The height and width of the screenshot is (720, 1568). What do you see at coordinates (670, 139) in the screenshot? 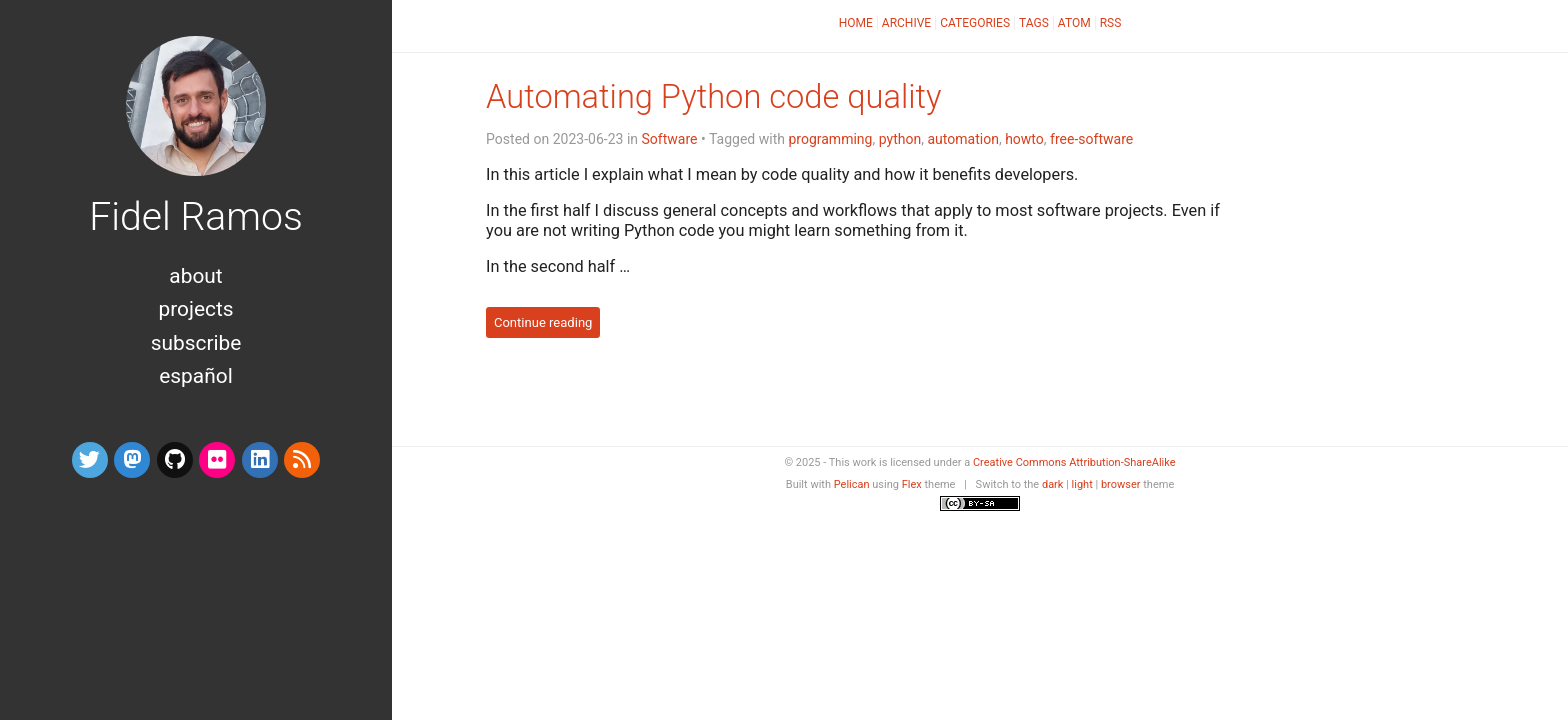
I see `Software` at bounding box center [670, 139].